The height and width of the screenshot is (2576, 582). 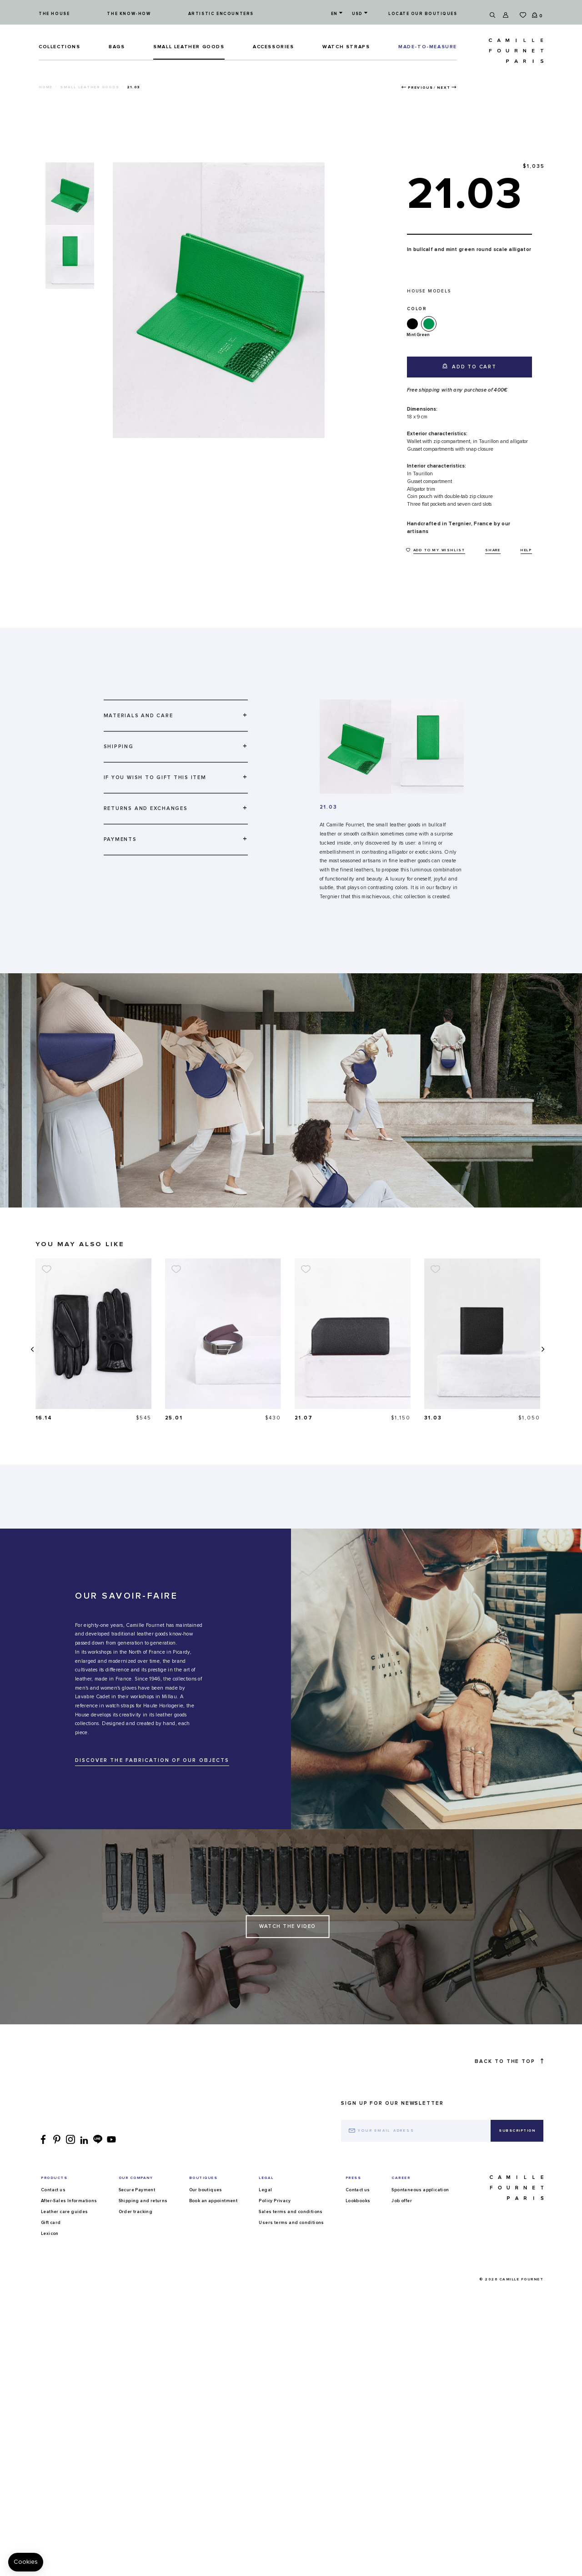 I want to click on Legal, so click(x=265, y=2206).